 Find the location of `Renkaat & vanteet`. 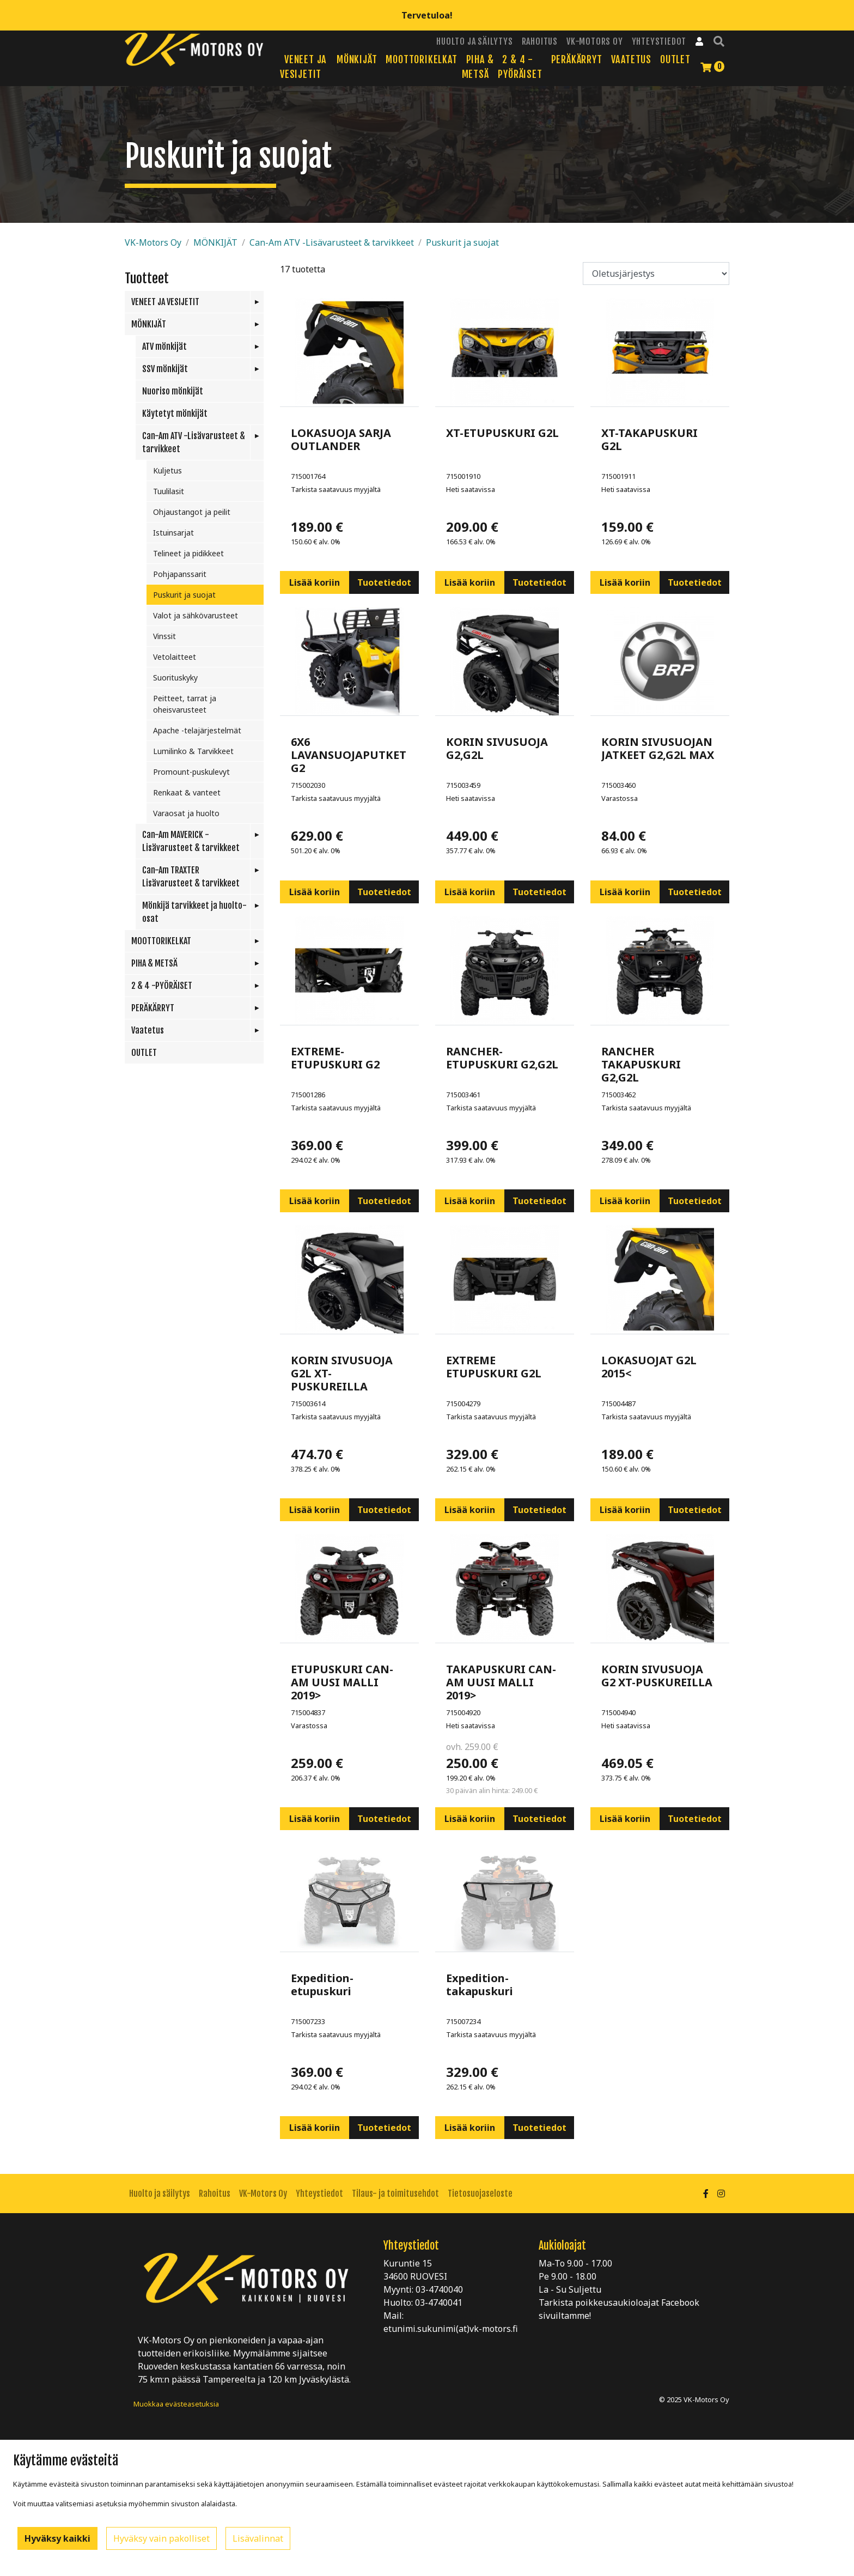

Renkaat & vanteet is located at coordinates (187, 792).